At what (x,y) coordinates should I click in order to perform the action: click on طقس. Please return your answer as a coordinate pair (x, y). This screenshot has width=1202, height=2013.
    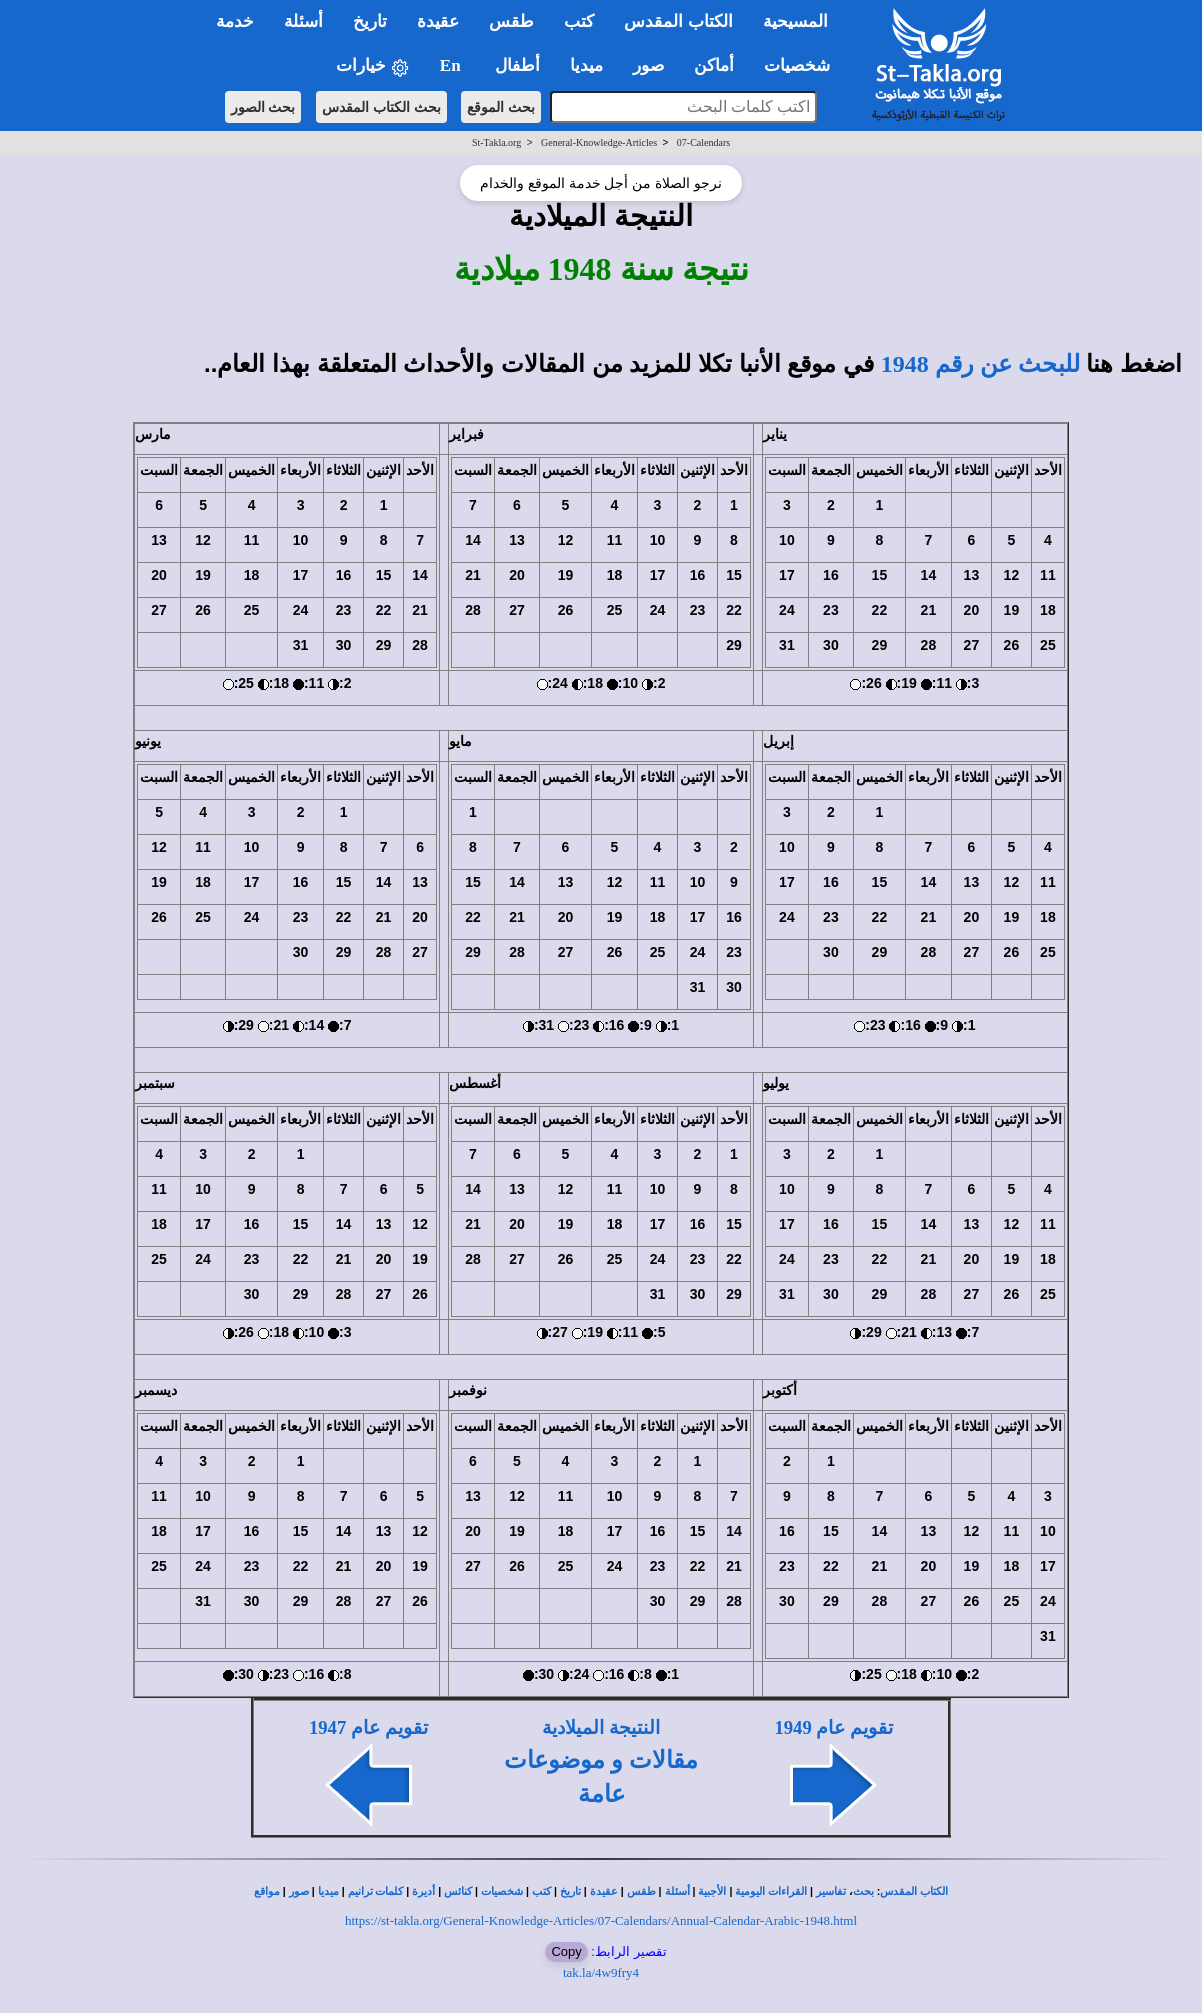
    Looking at the image, I should click on (641, 1891).